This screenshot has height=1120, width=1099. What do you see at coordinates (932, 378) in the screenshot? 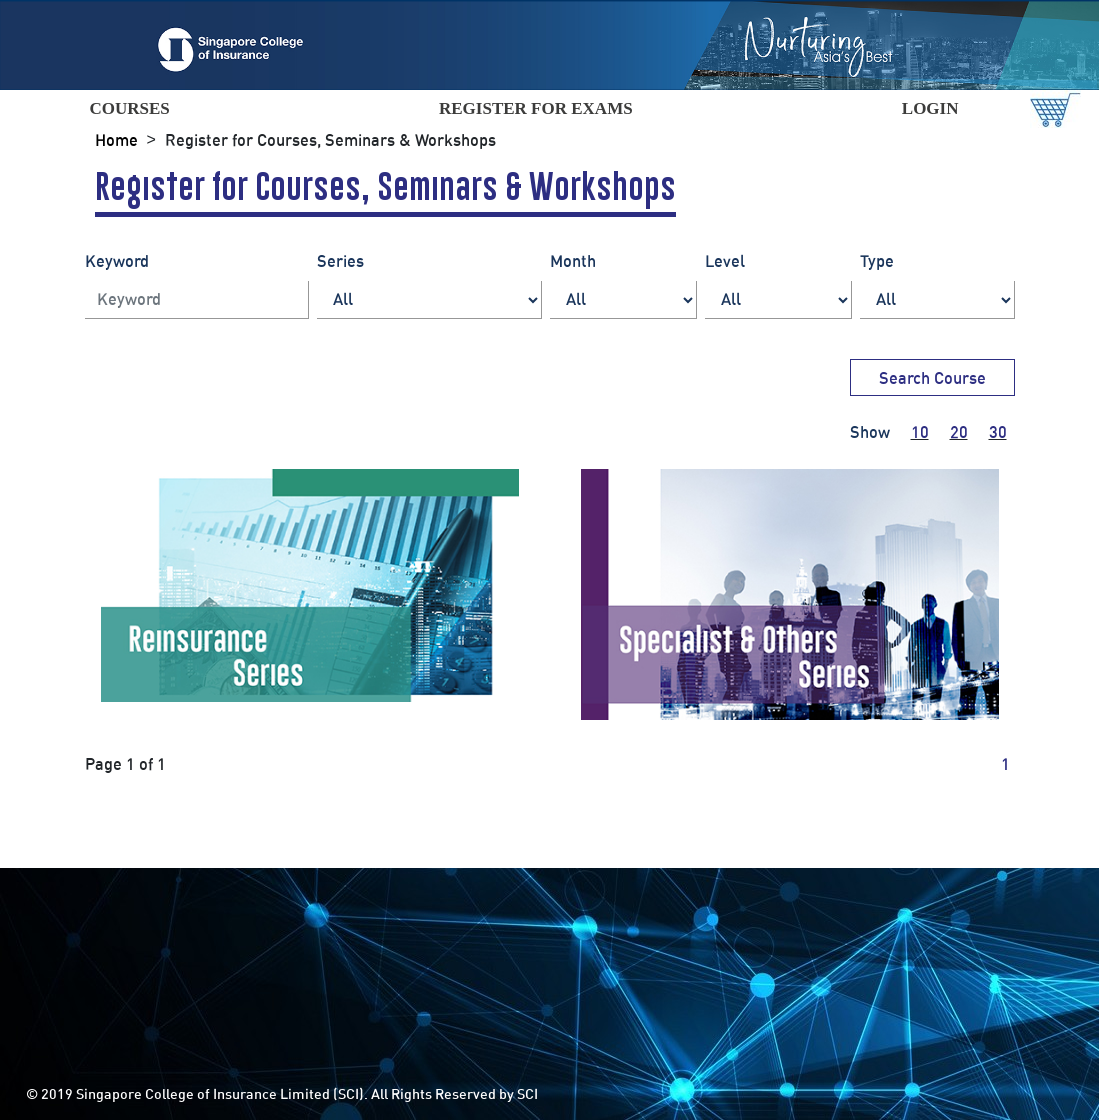
I see `Search Course` at bounding box center [932, 378].